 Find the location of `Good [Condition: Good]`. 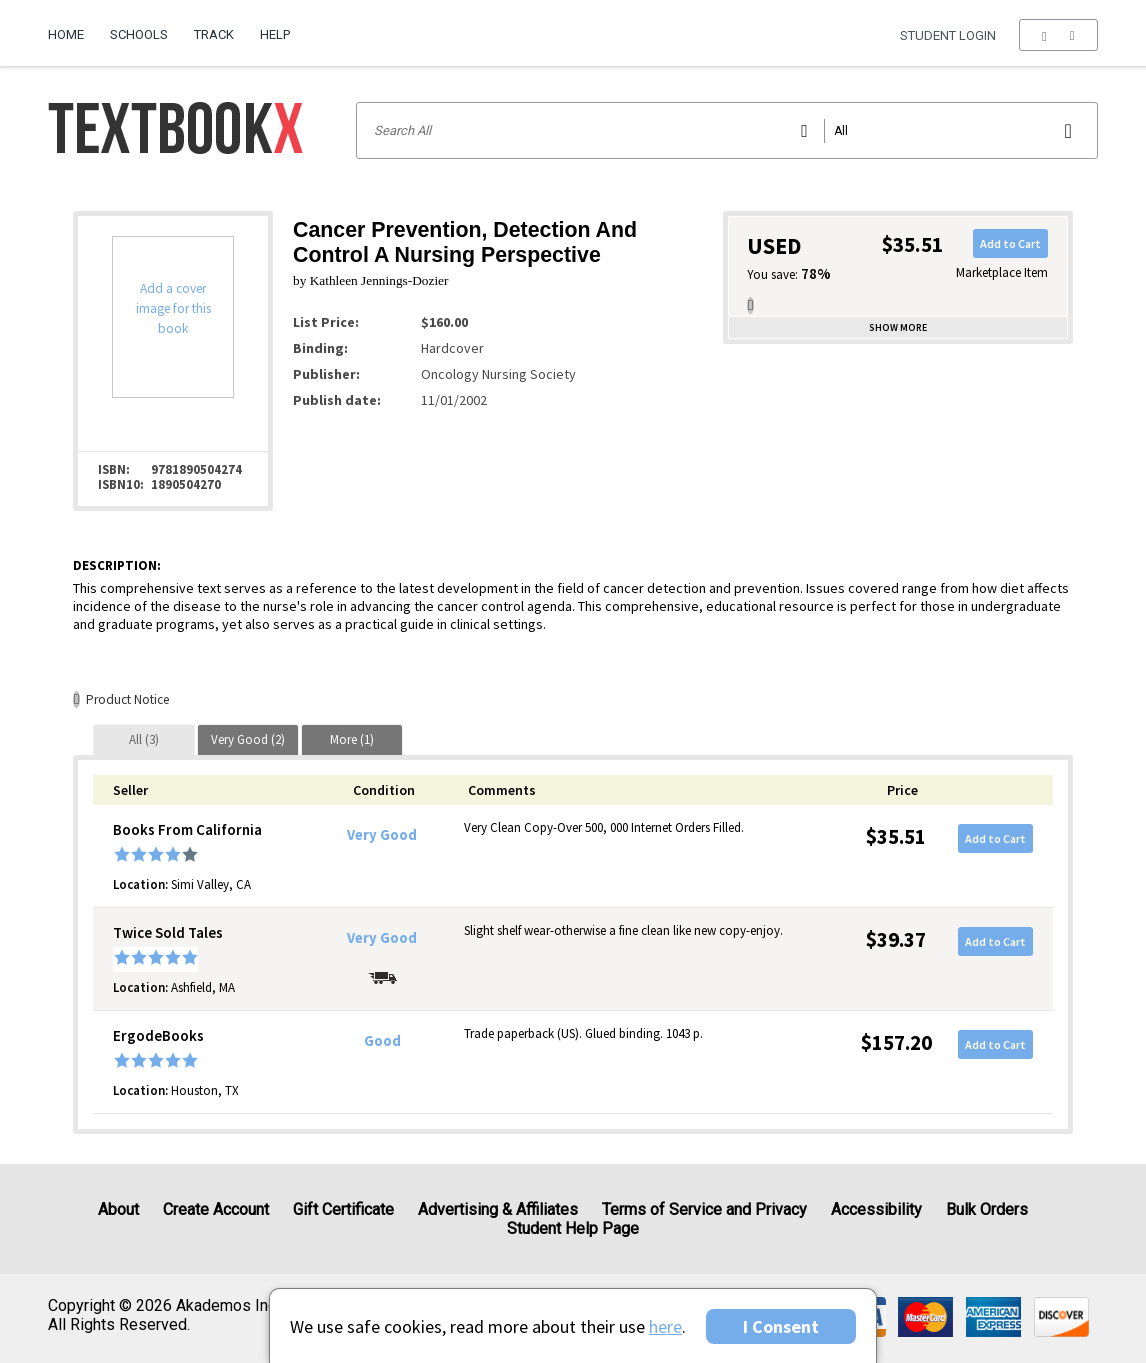

Good [Condition: Good] is located at coordinates (382, 1041).